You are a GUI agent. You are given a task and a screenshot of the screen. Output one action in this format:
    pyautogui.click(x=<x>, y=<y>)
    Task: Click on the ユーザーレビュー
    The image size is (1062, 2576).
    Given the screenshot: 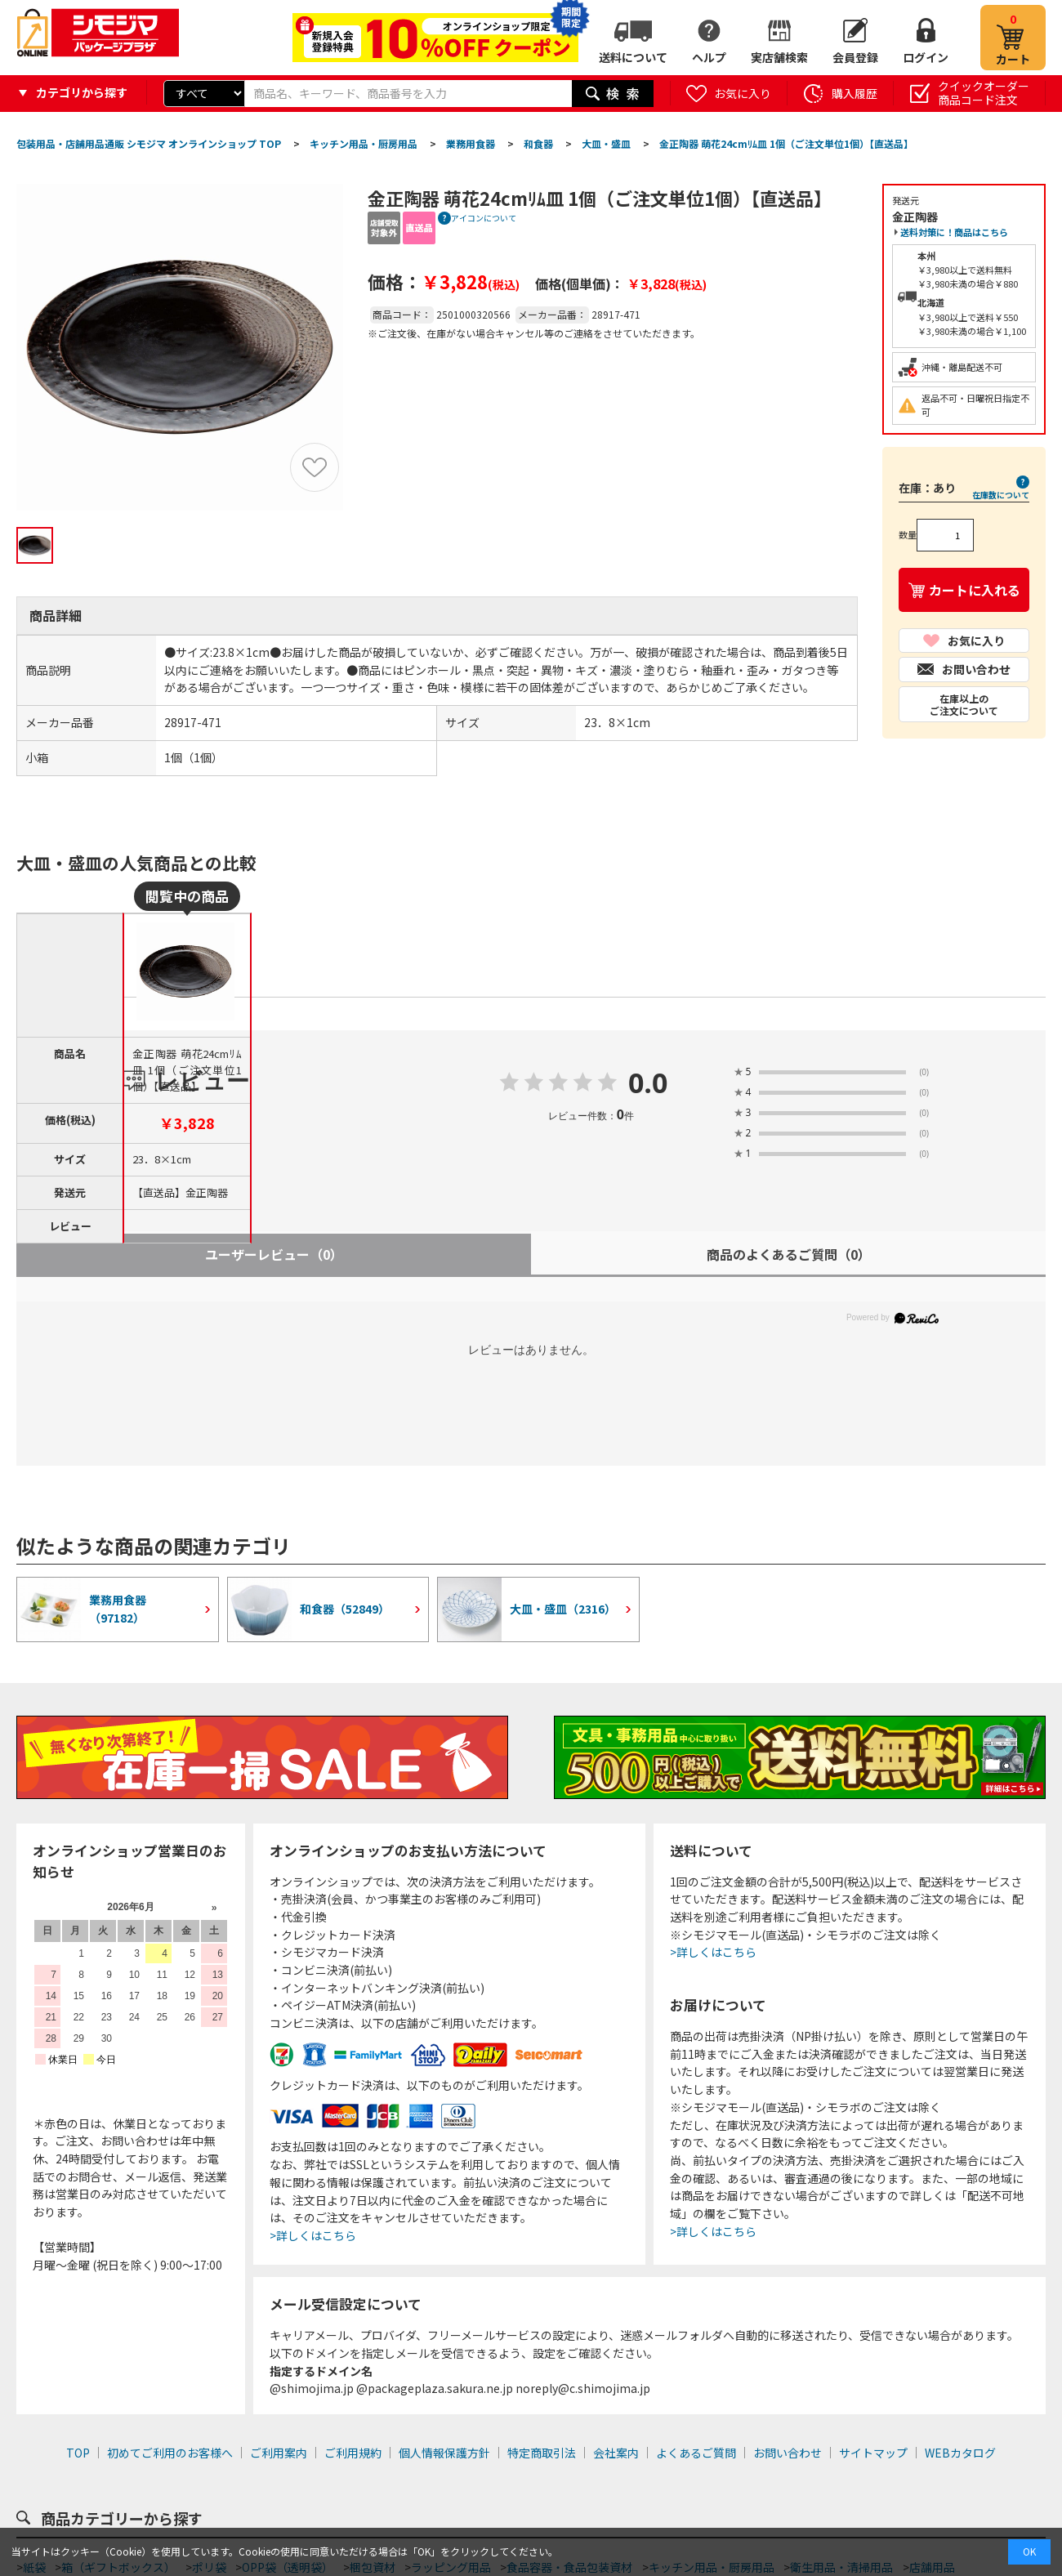 What is the action you would take?
    pyautogui.click(x=274, y=1254)
    